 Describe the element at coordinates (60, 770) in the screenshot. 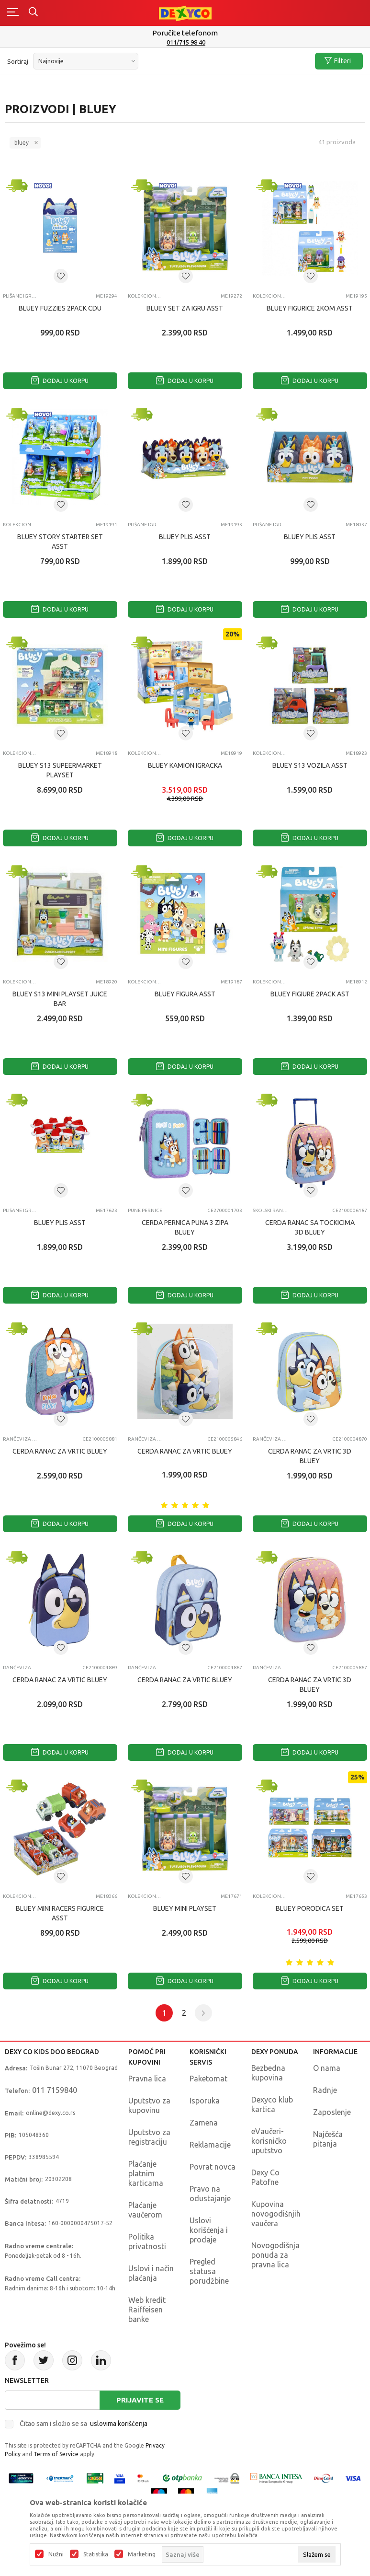

I see `BLUEY S13 SUPEERMARKET PLAYSET` at that location.